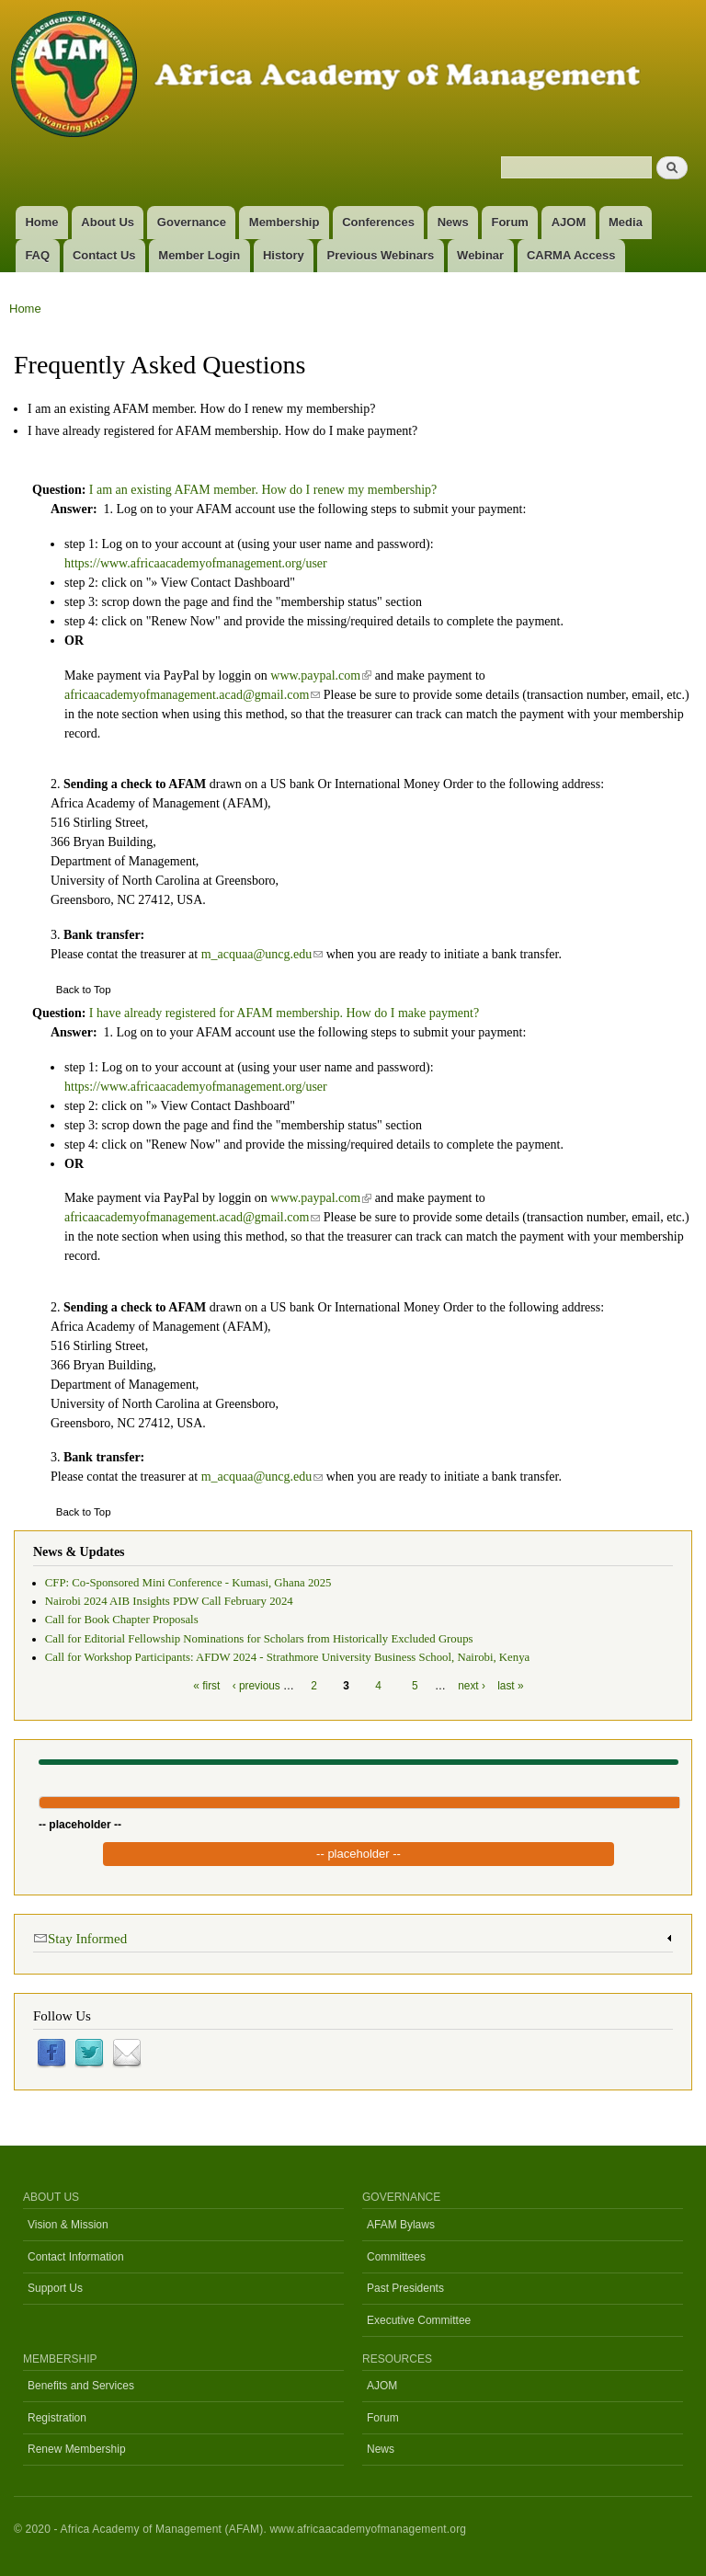  Describe the element at coordinates (55, 2288) in the screenshot. I see `Support Us` at that location.